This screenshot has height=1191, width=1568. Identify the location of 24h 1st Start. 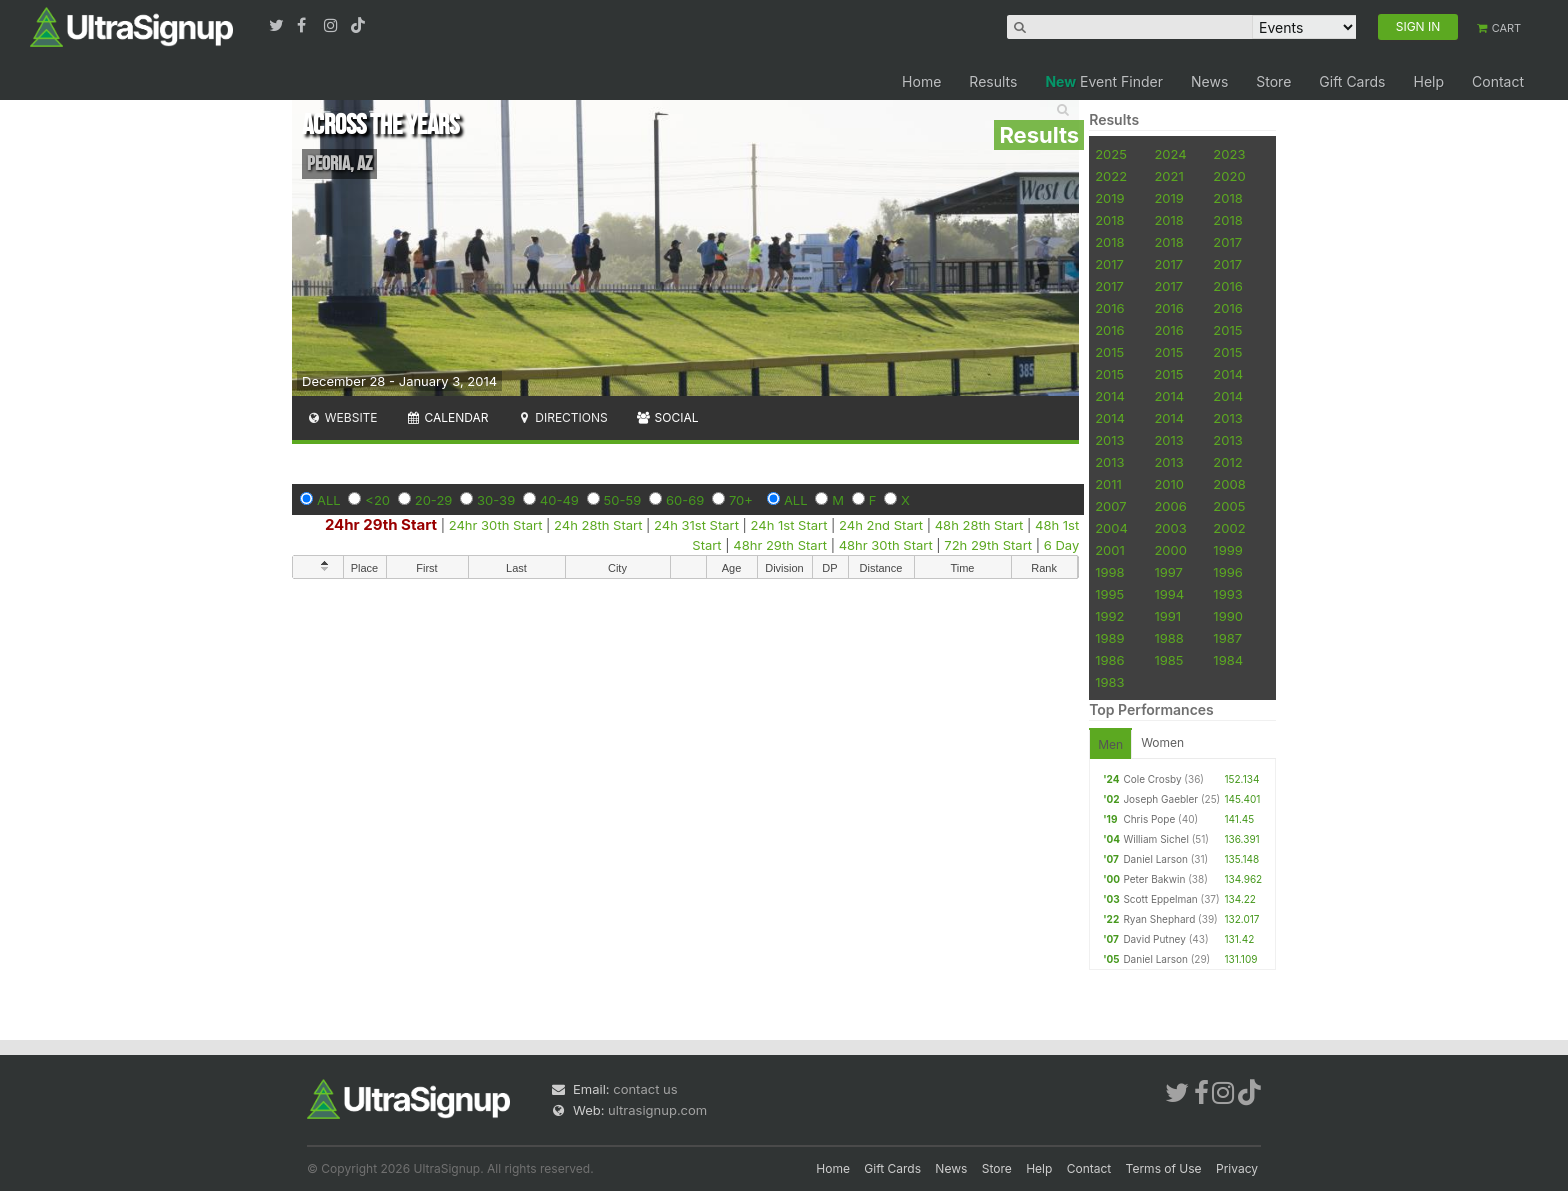
(789, 525).